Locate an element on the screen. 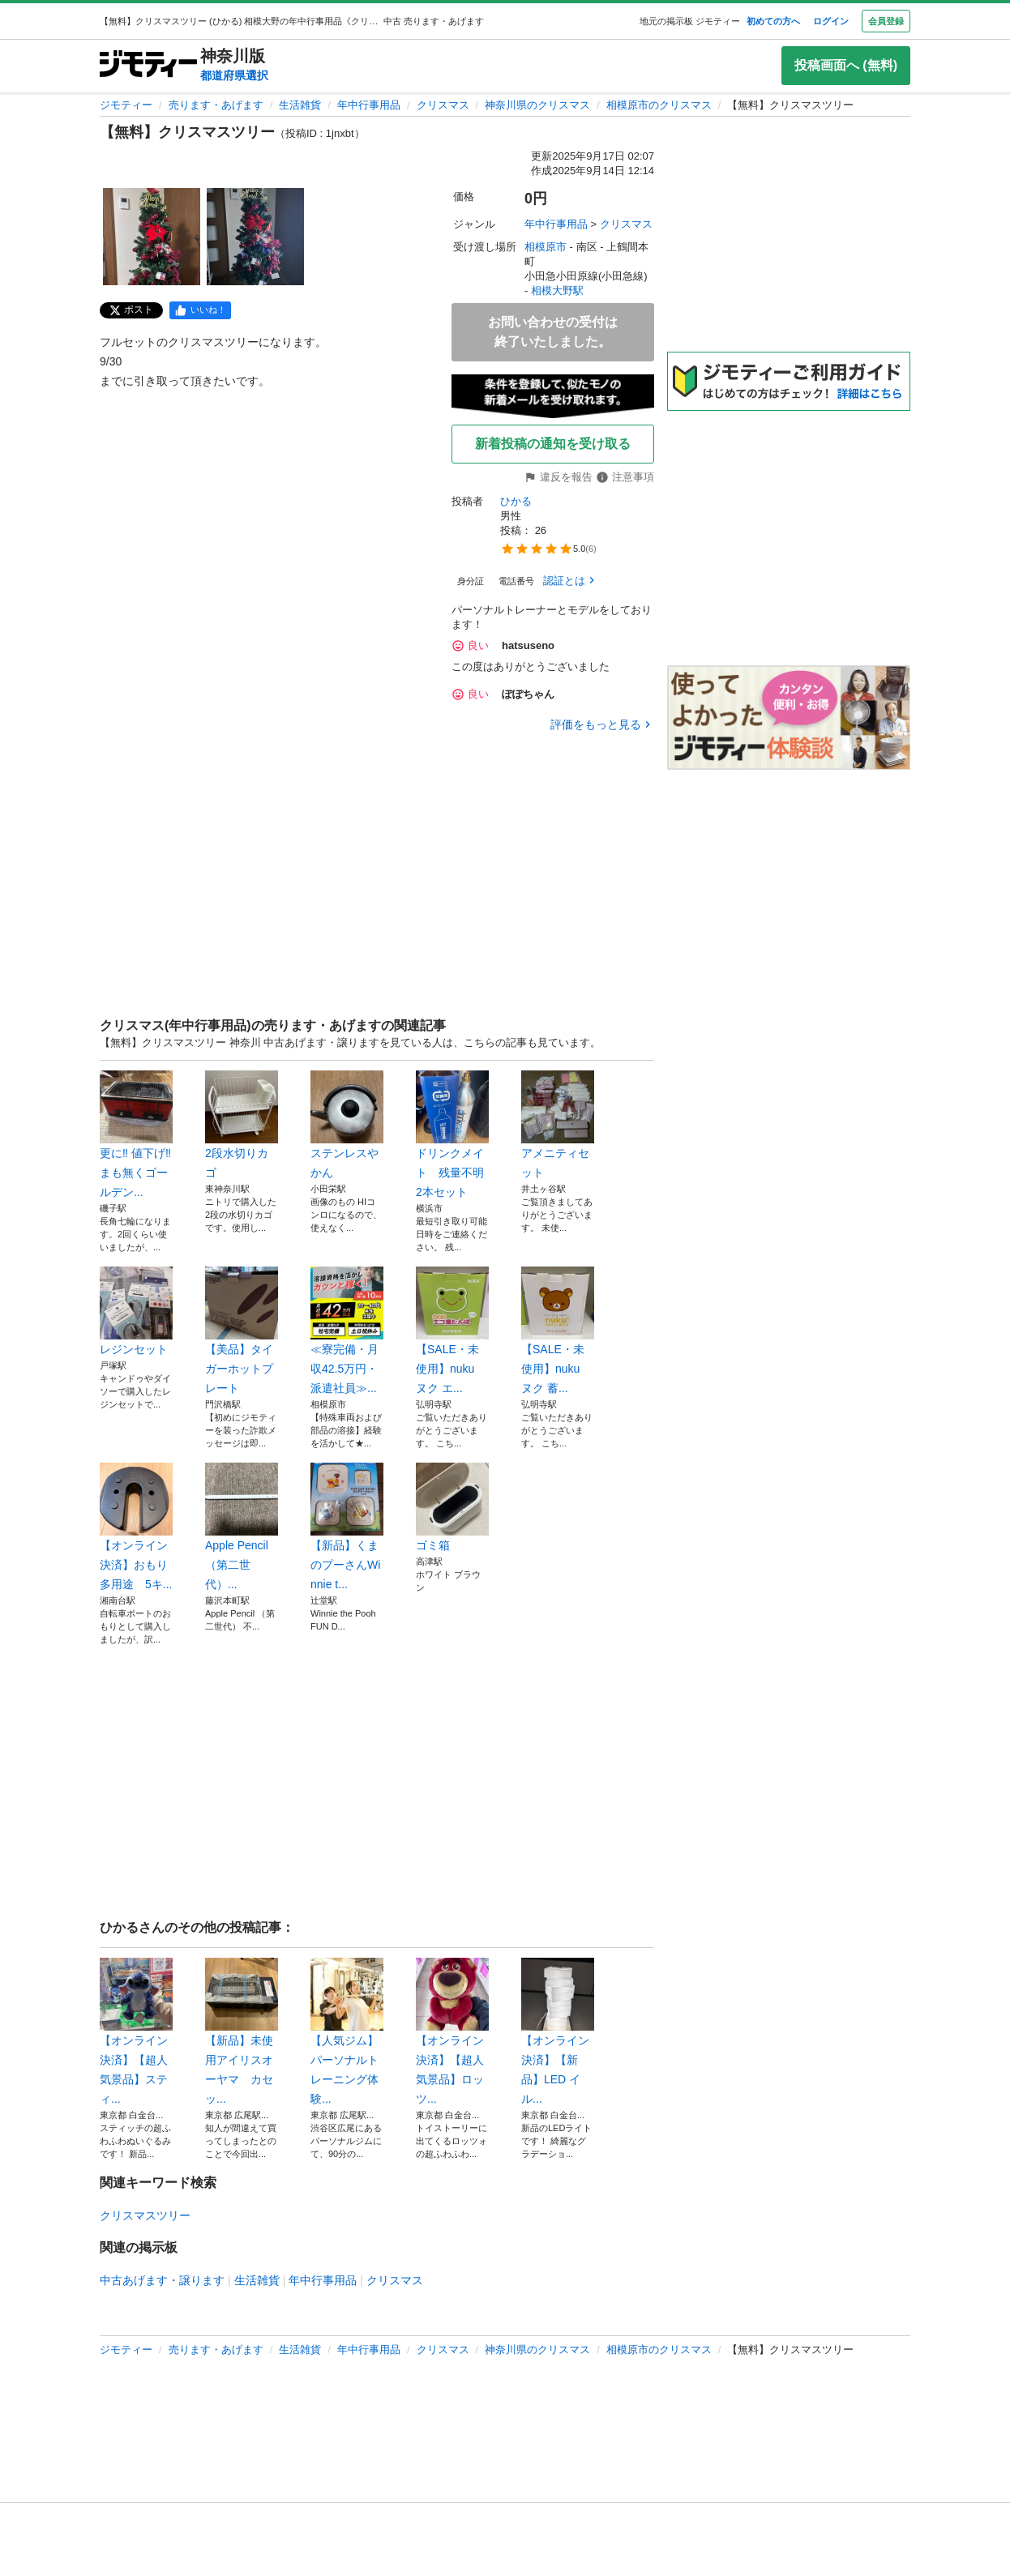  【SALE・未使用】nuku ヌク 蓄... is located at coordinates (557, 1331).